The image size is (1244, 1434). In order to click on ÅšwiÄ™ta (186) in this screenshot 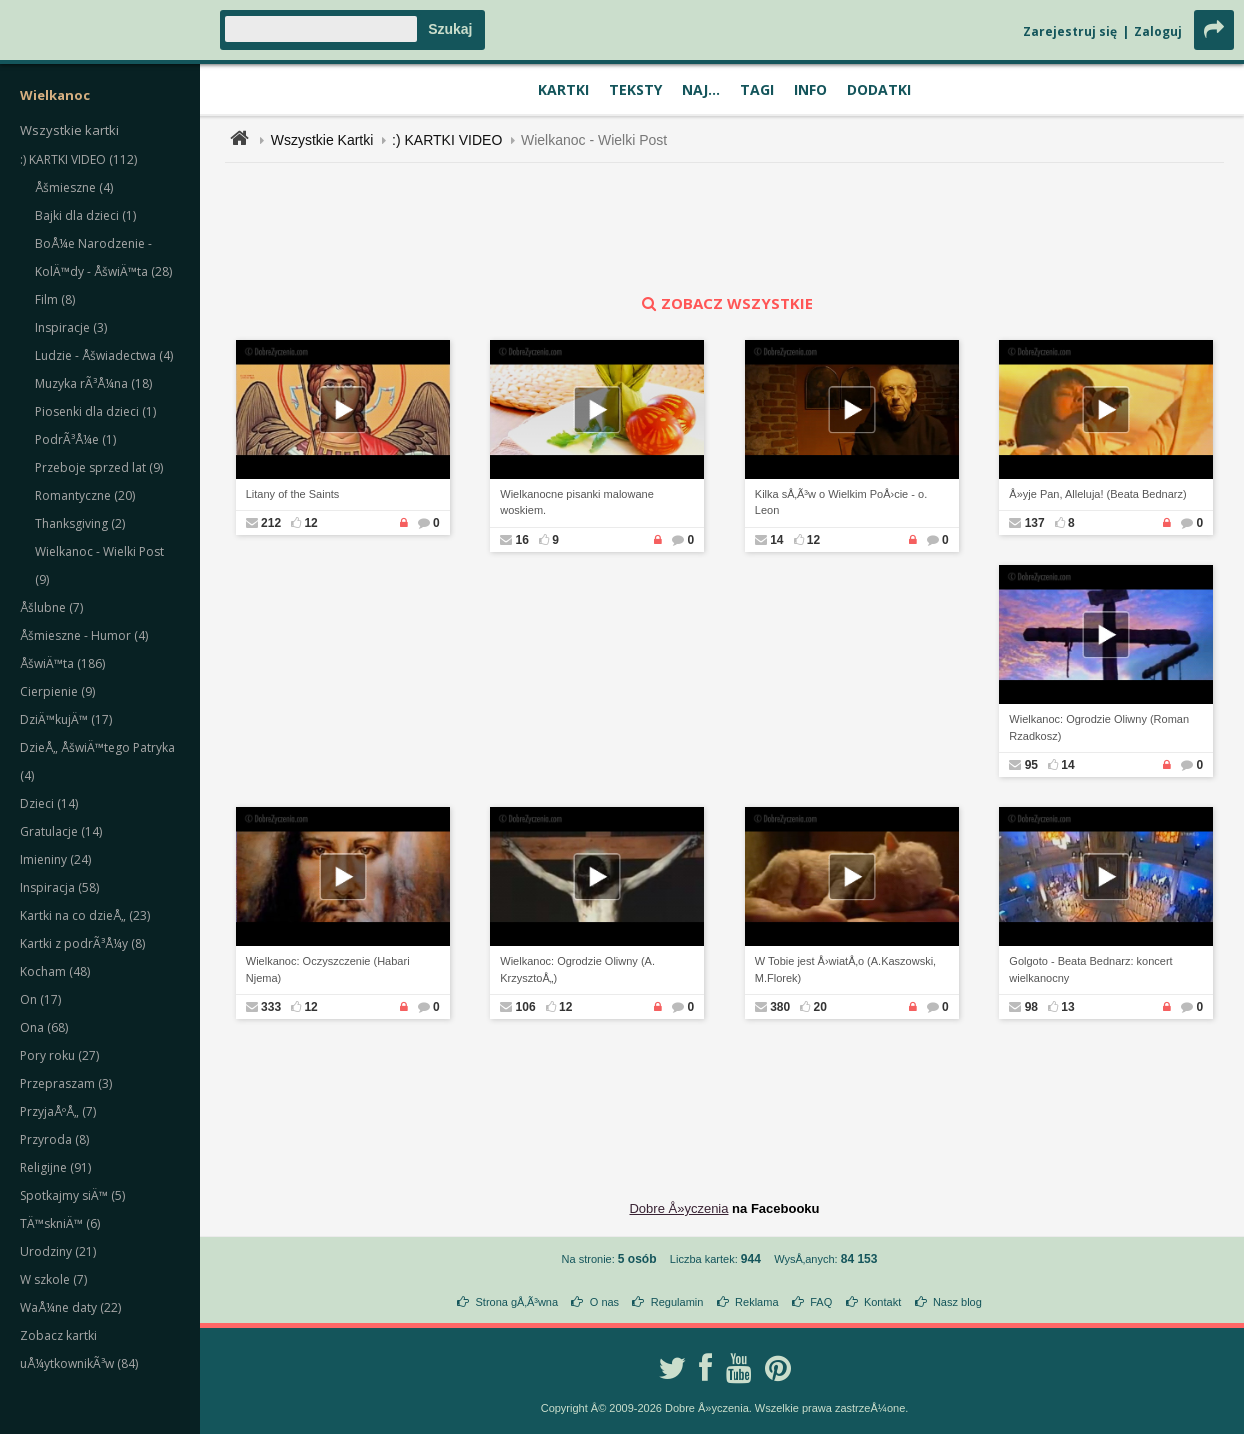, I will do `click(62, 663)`.